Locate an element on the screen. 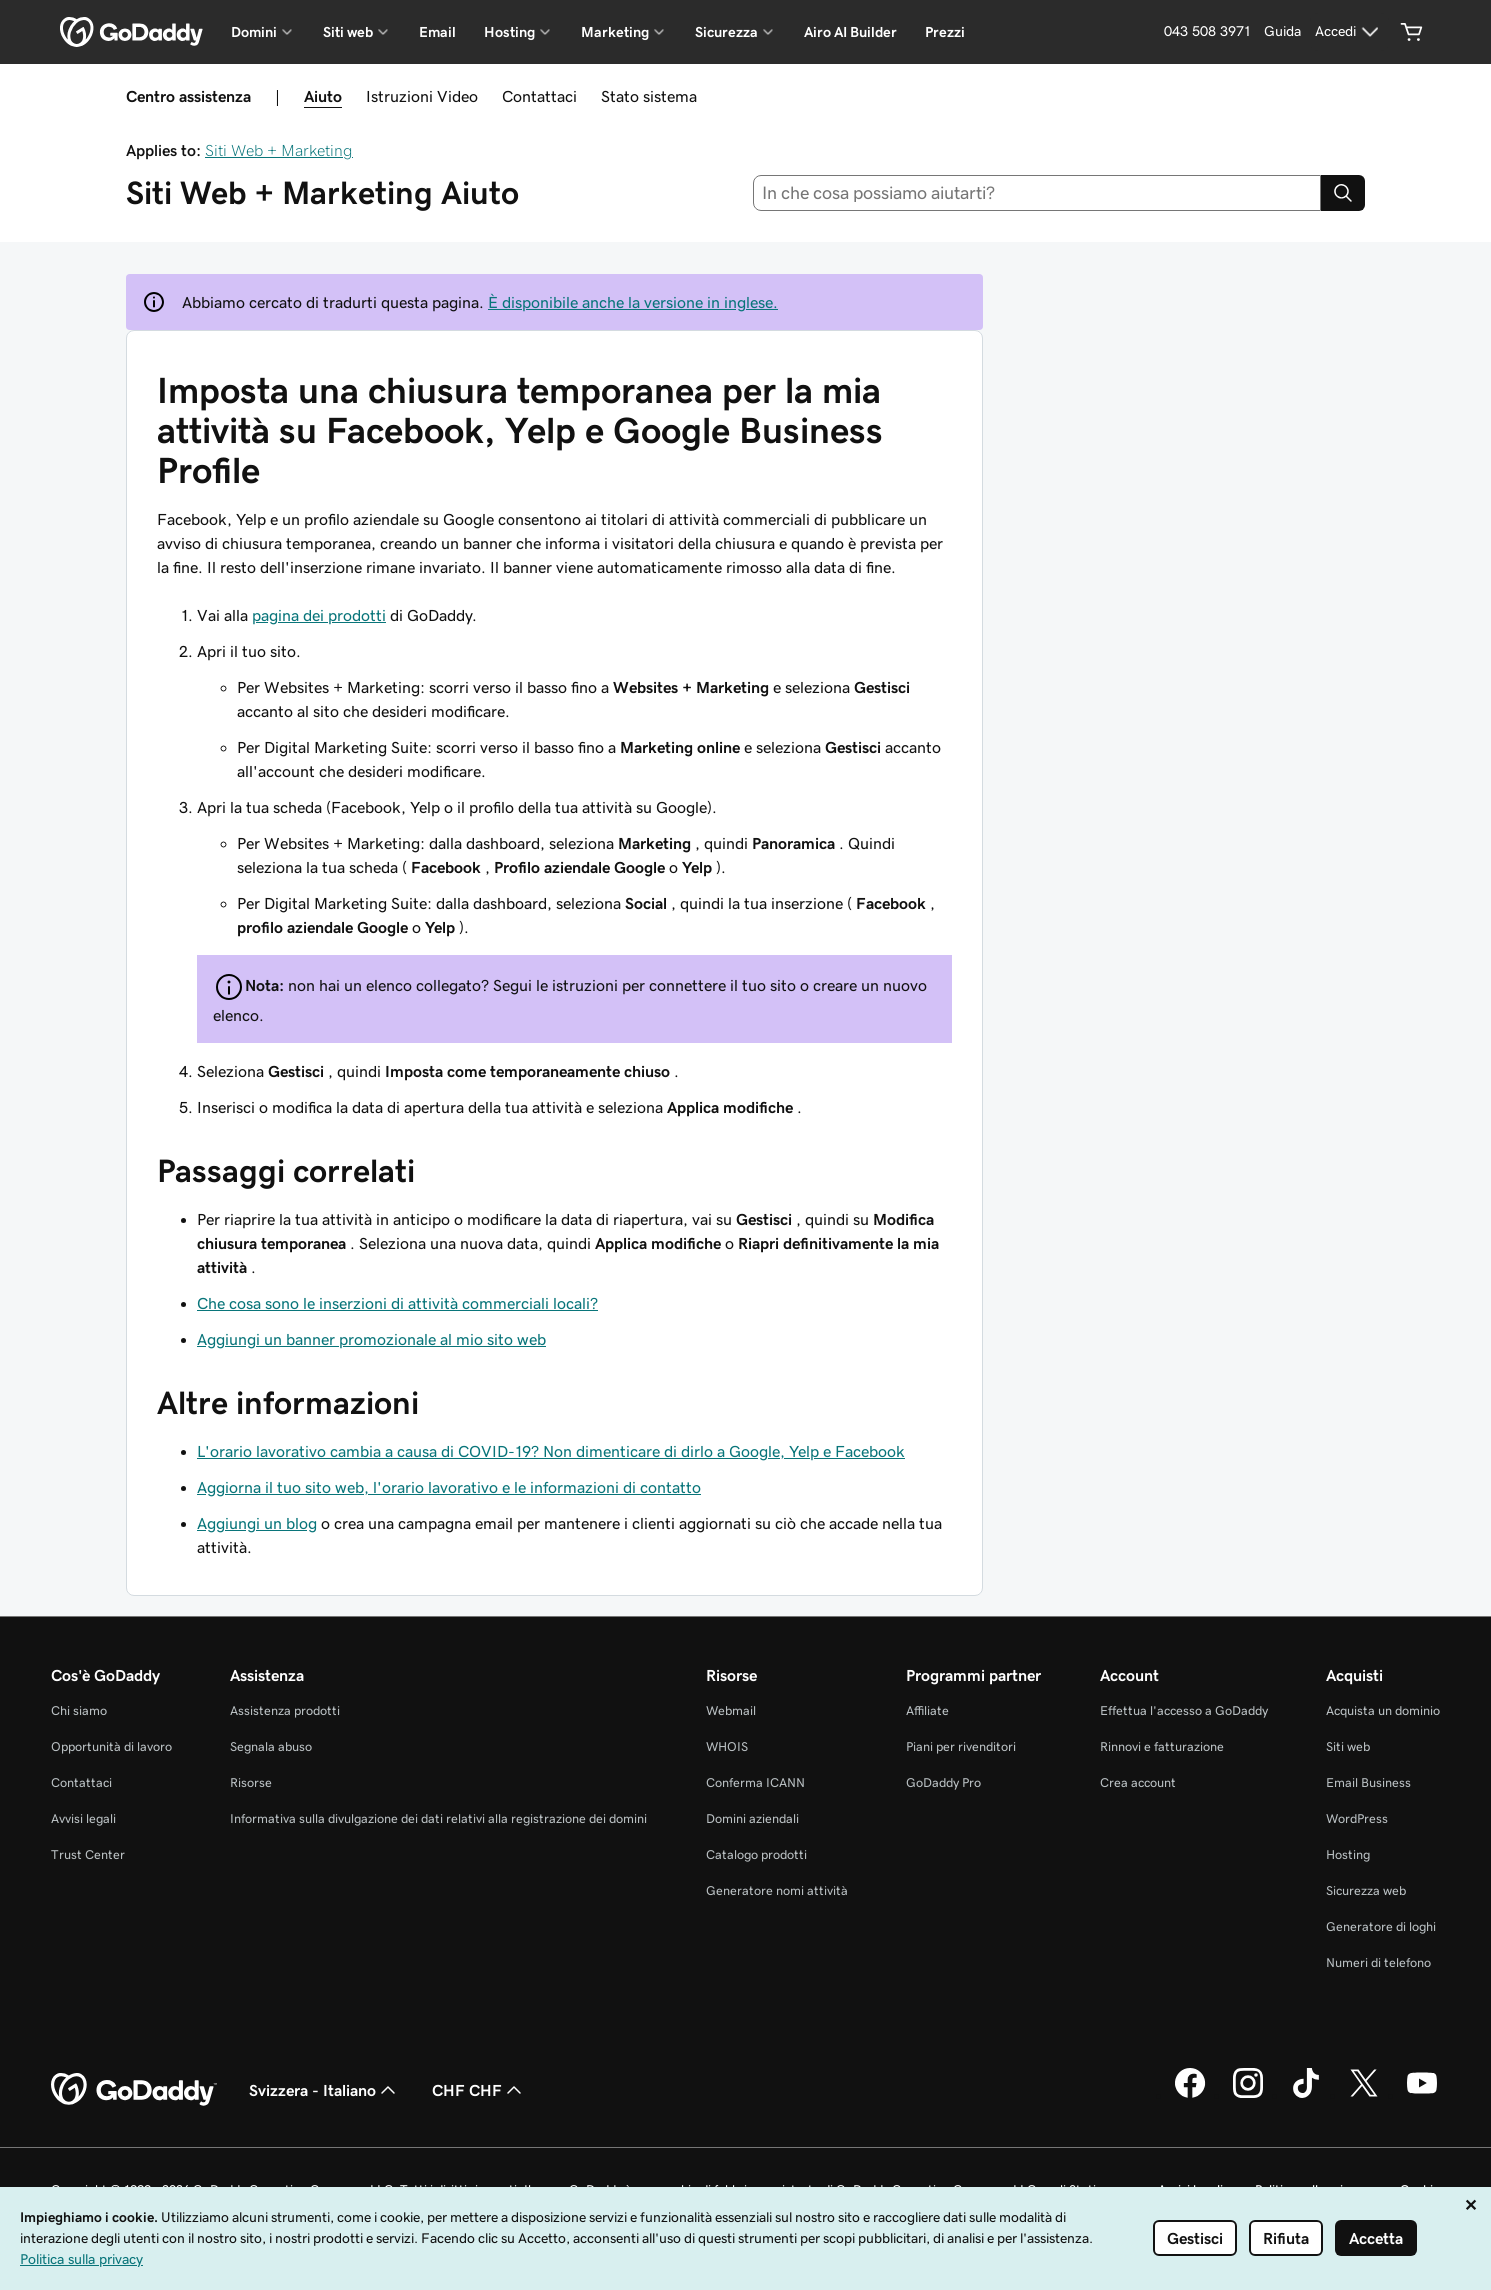 This screenshot has height=2290, width=1491. Sicurezza web is located at coordinates (1366, 1890).